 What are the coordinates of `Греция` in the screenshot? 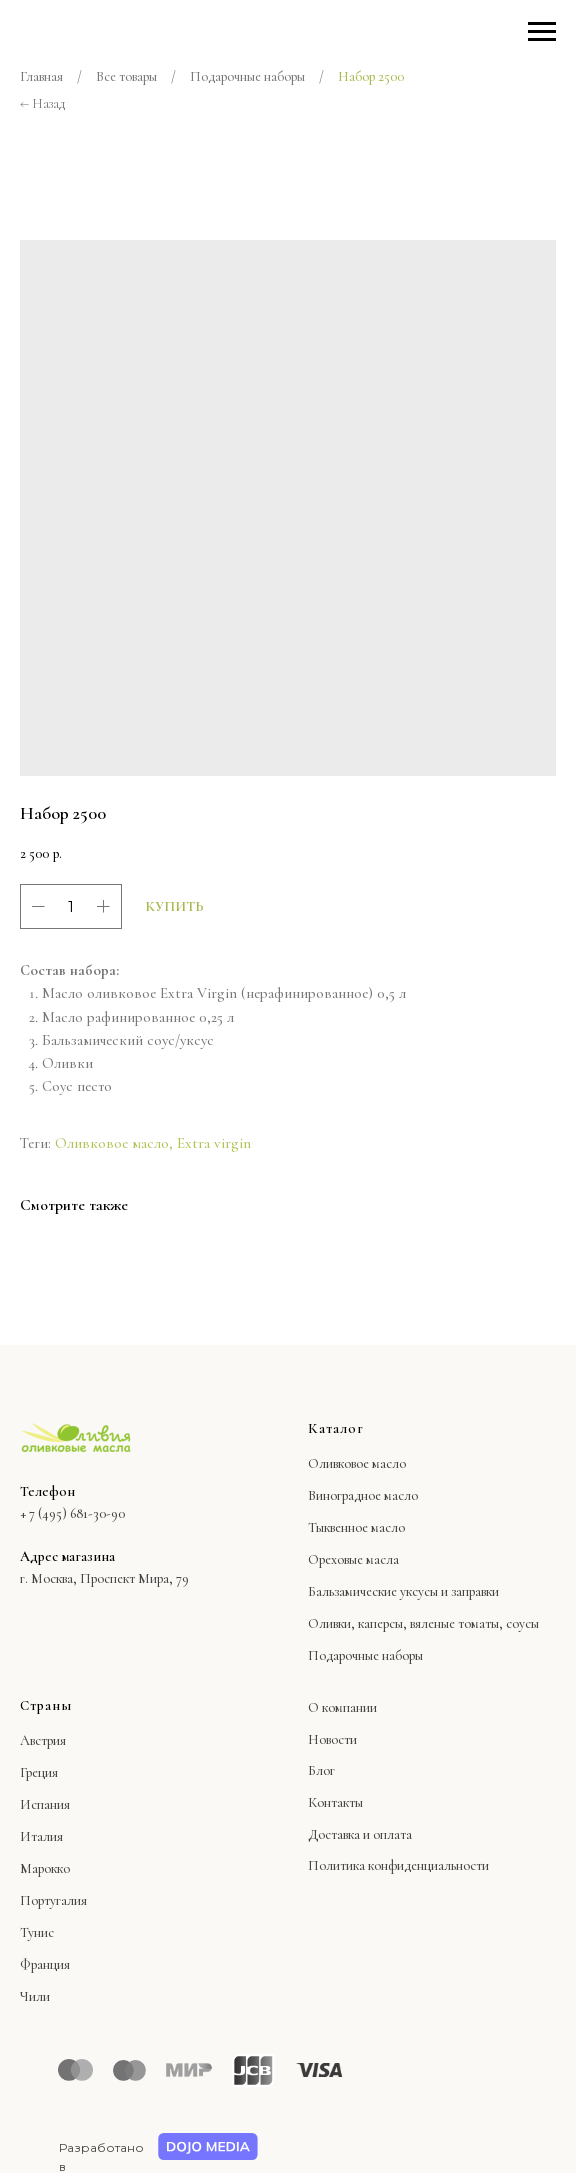 It's located at (39, 1772).